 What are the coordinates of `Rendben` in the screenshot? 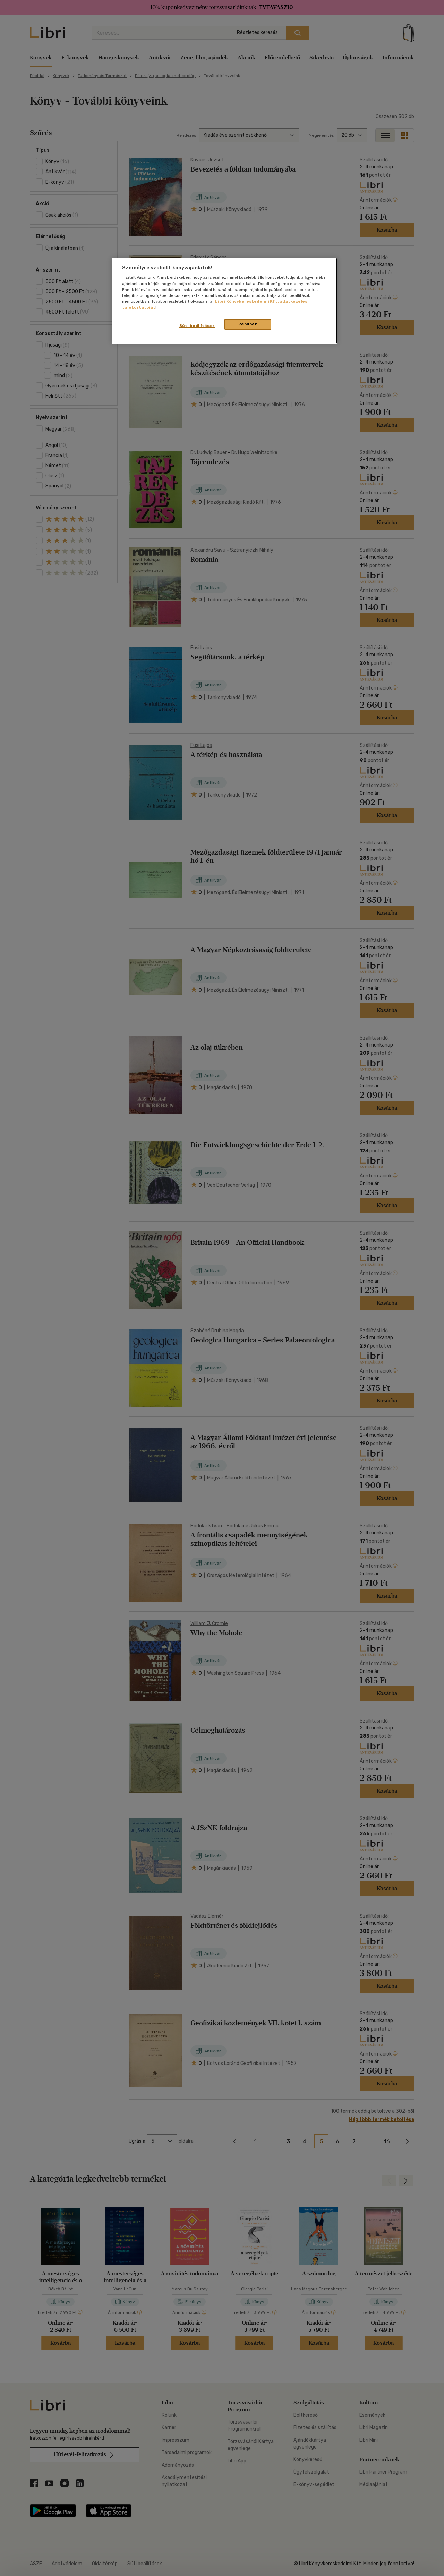 It's located at (248, 324).